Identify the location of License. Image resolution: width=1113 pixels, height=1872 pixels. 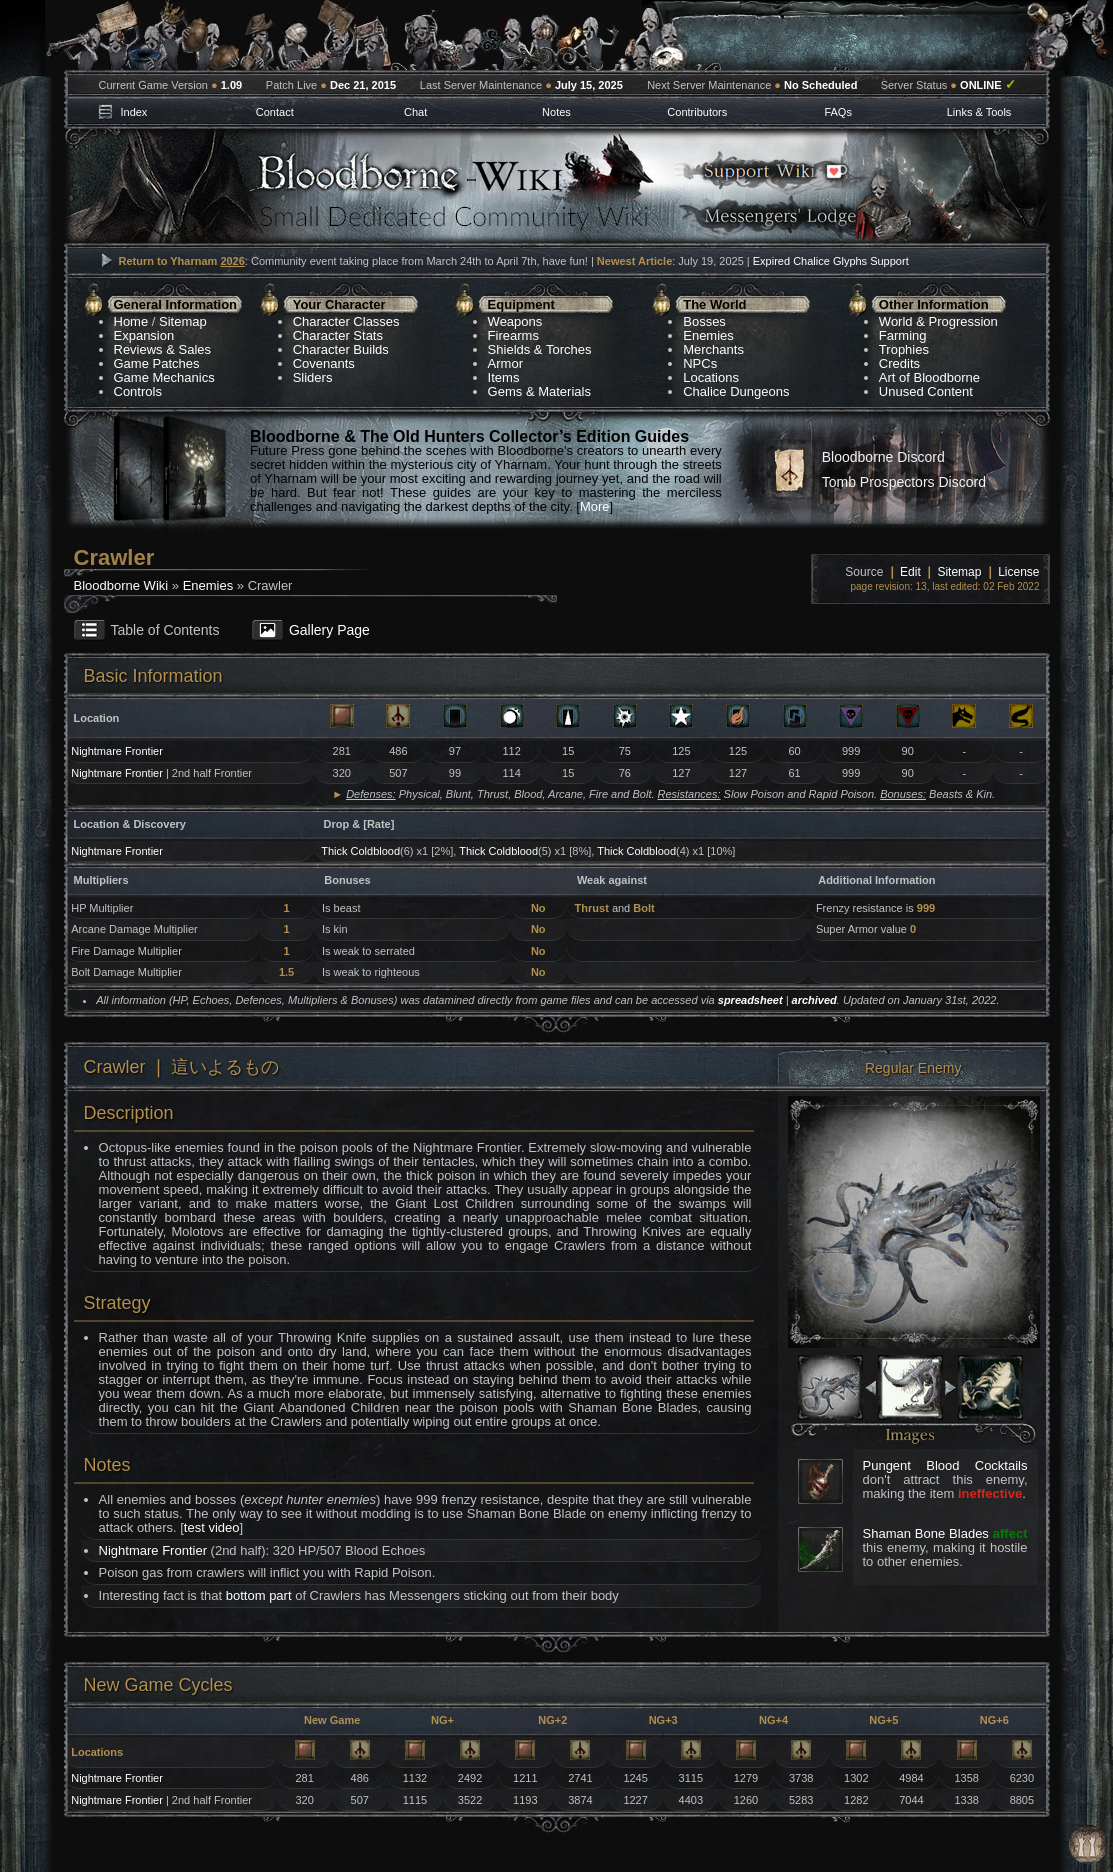
(1018, 572).